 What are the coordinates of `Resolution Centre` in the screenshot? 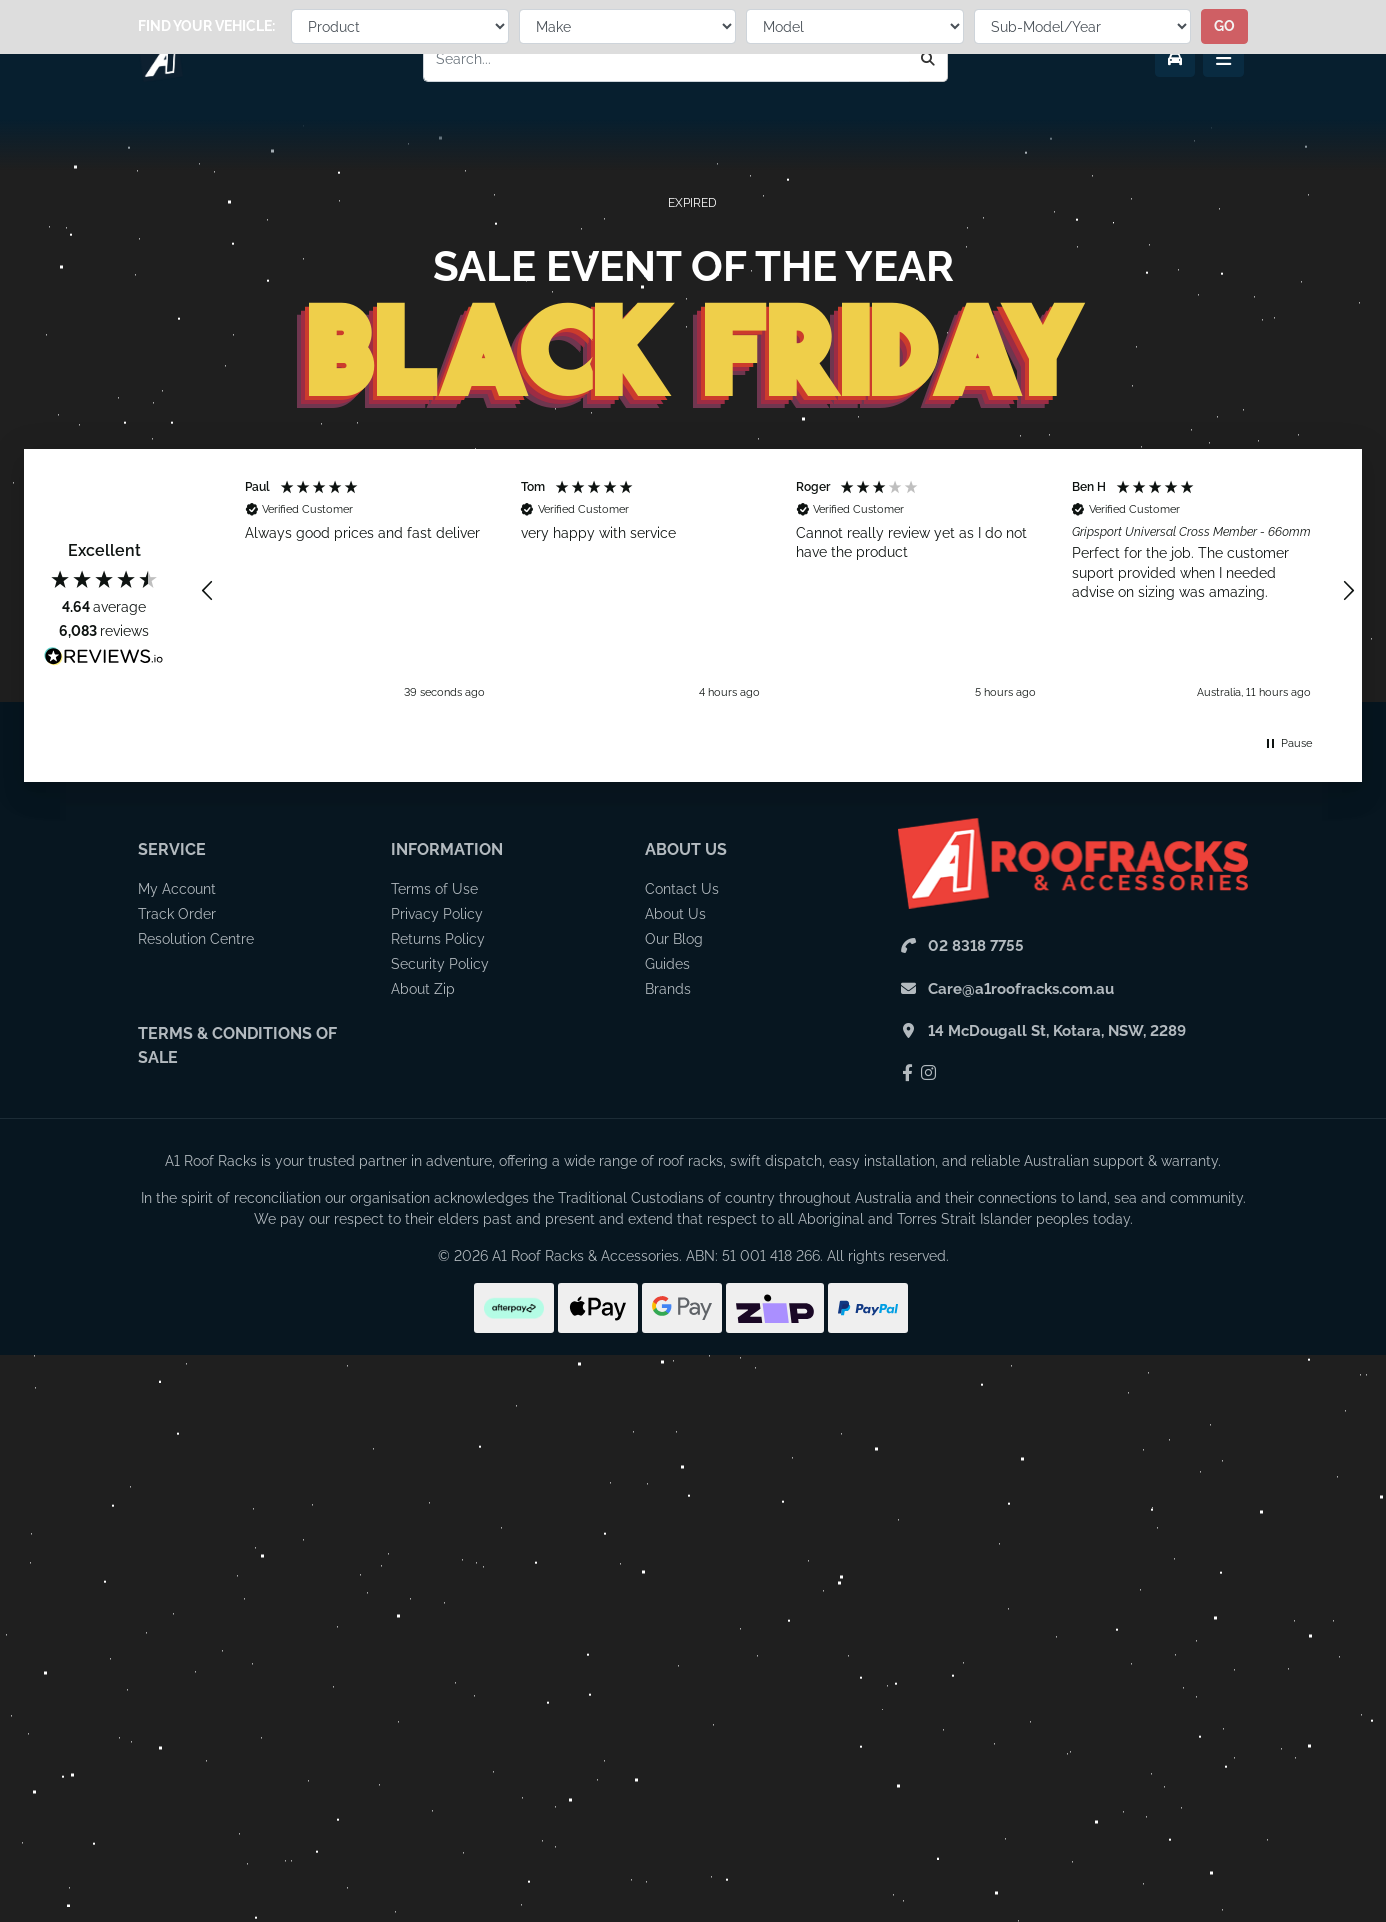 It's located at (196, 939).